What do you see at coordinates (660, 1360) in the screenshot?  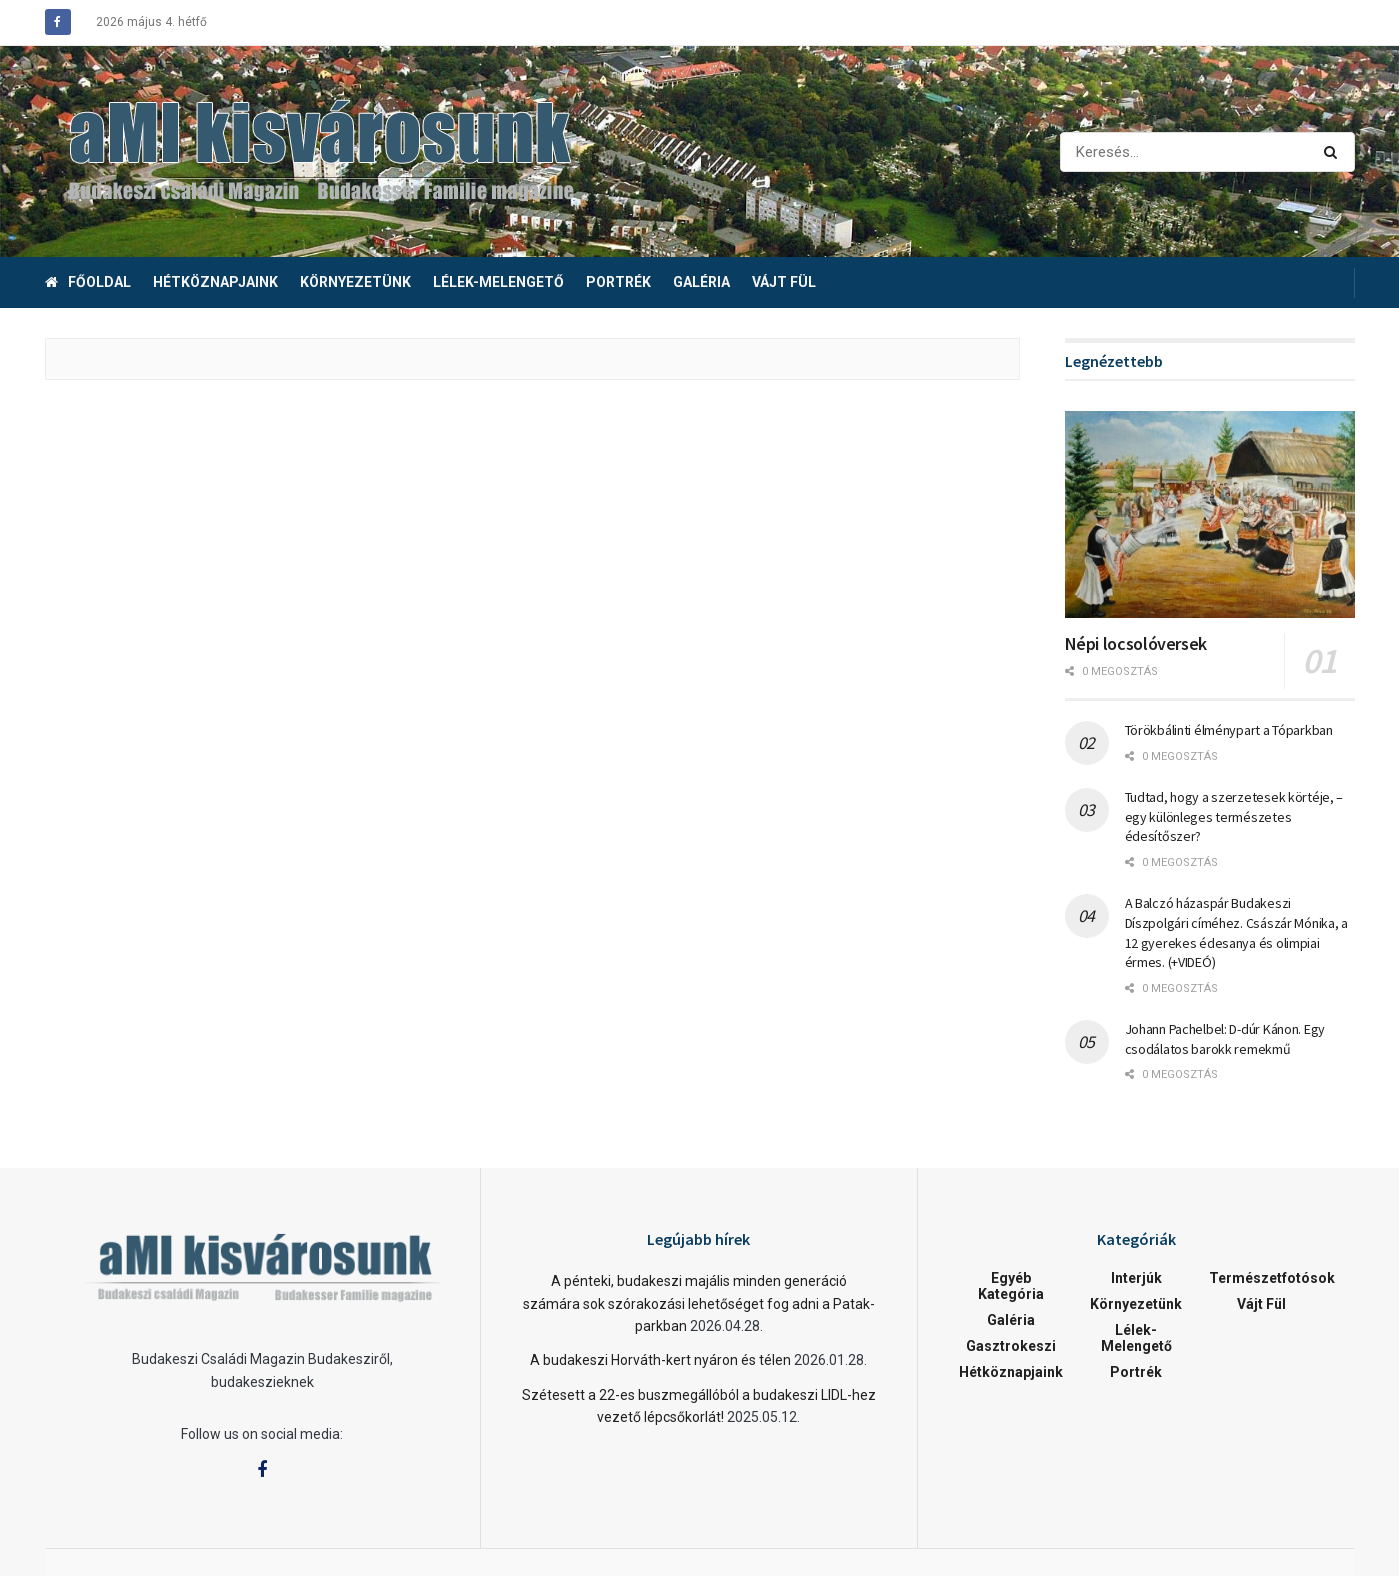 I see `A budakeszi Horváth-kert nyáron és télen` at bounding box center [660, 1360].